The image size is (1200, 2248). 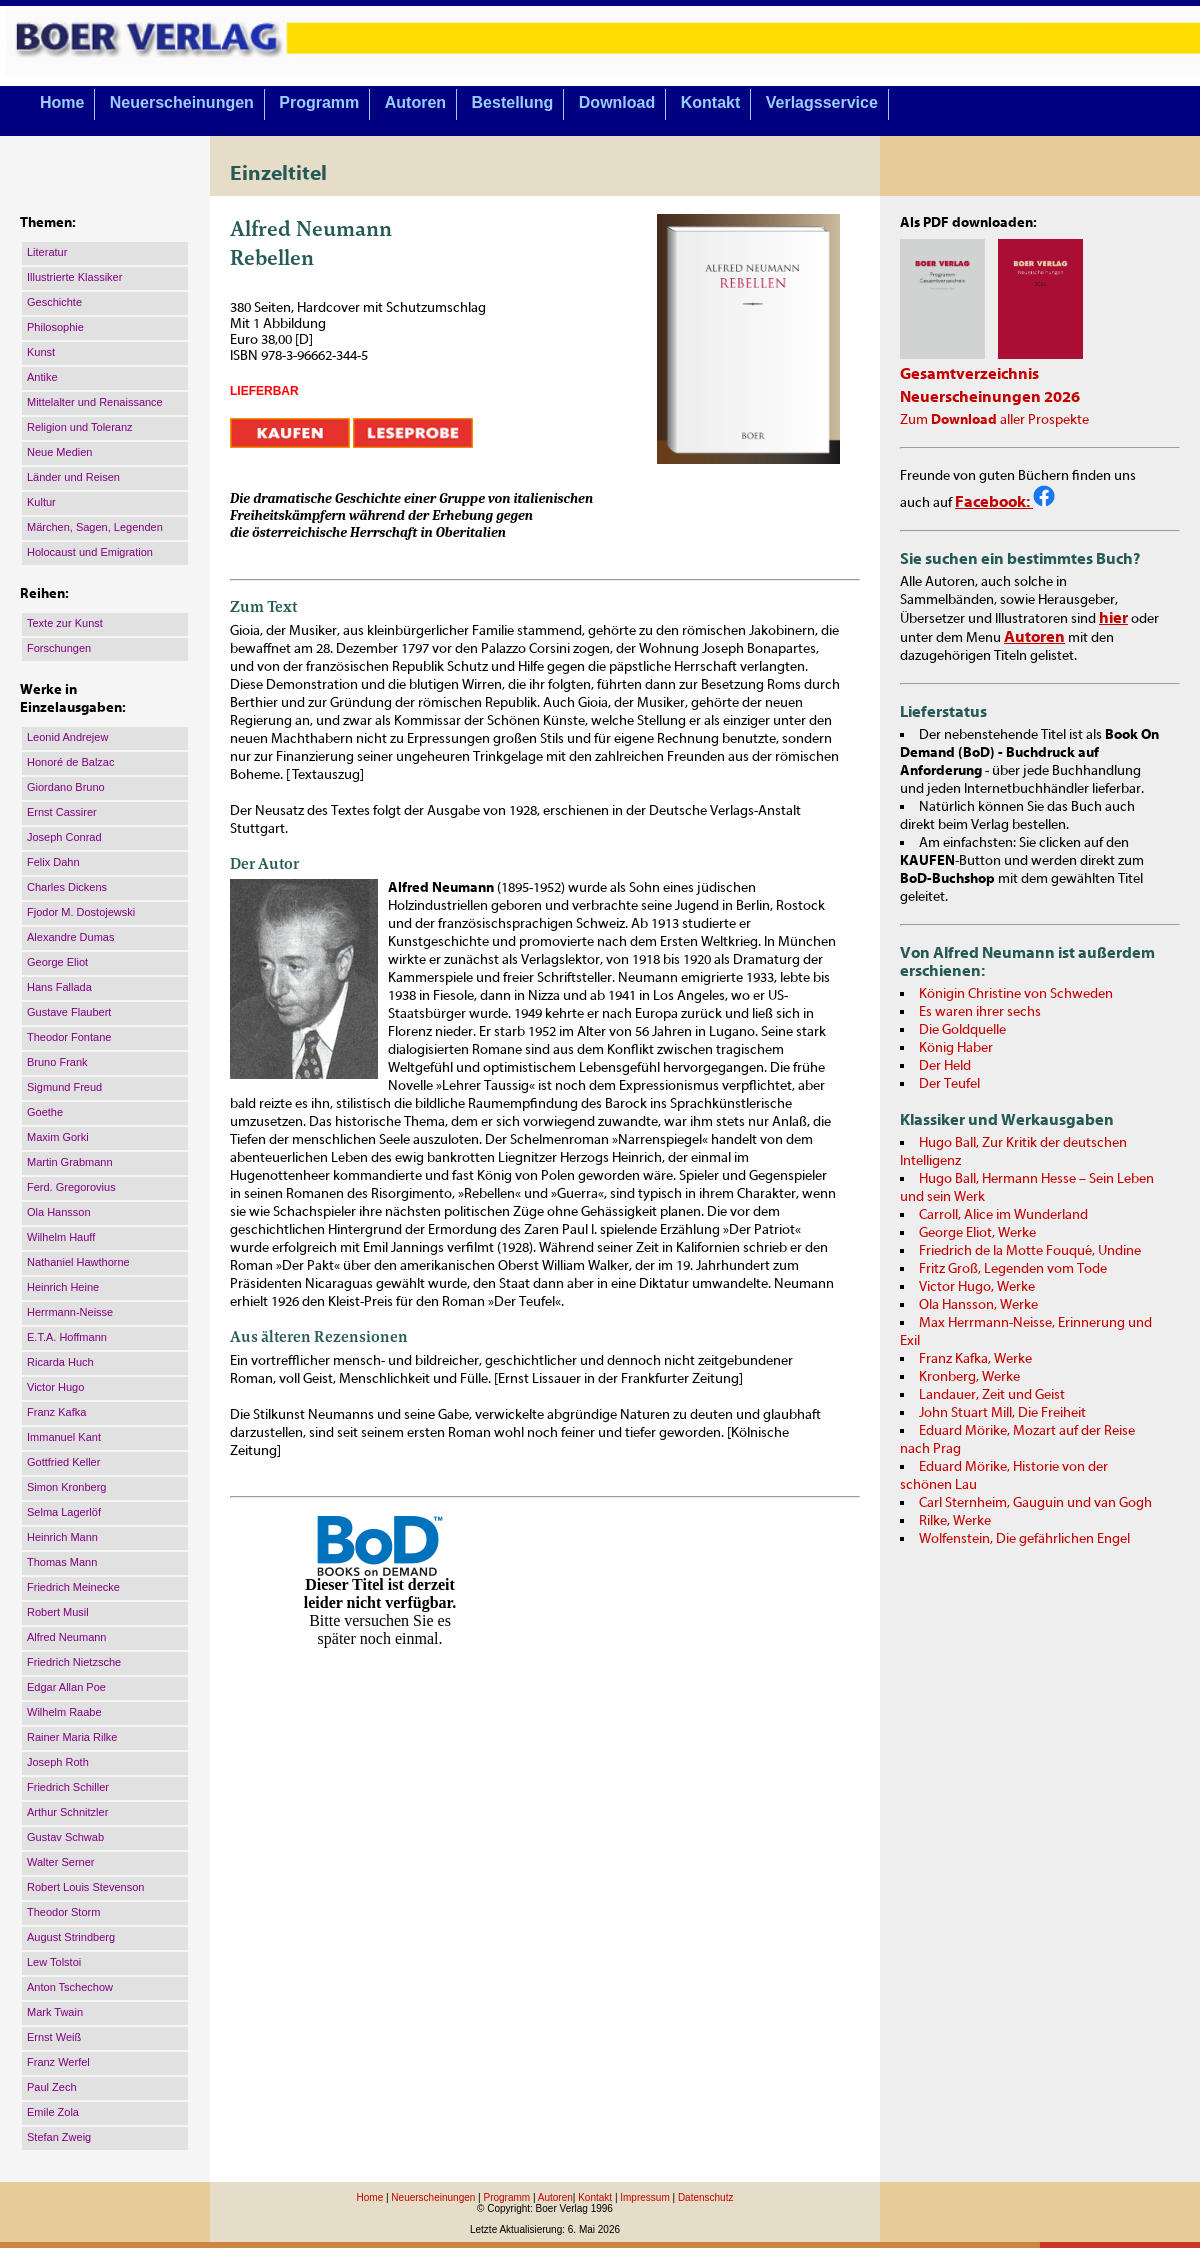 What do you see at coordinates (55, 1387) in the screenshot?
I see `Victor Hugo` at bounding box center [55, 1387].